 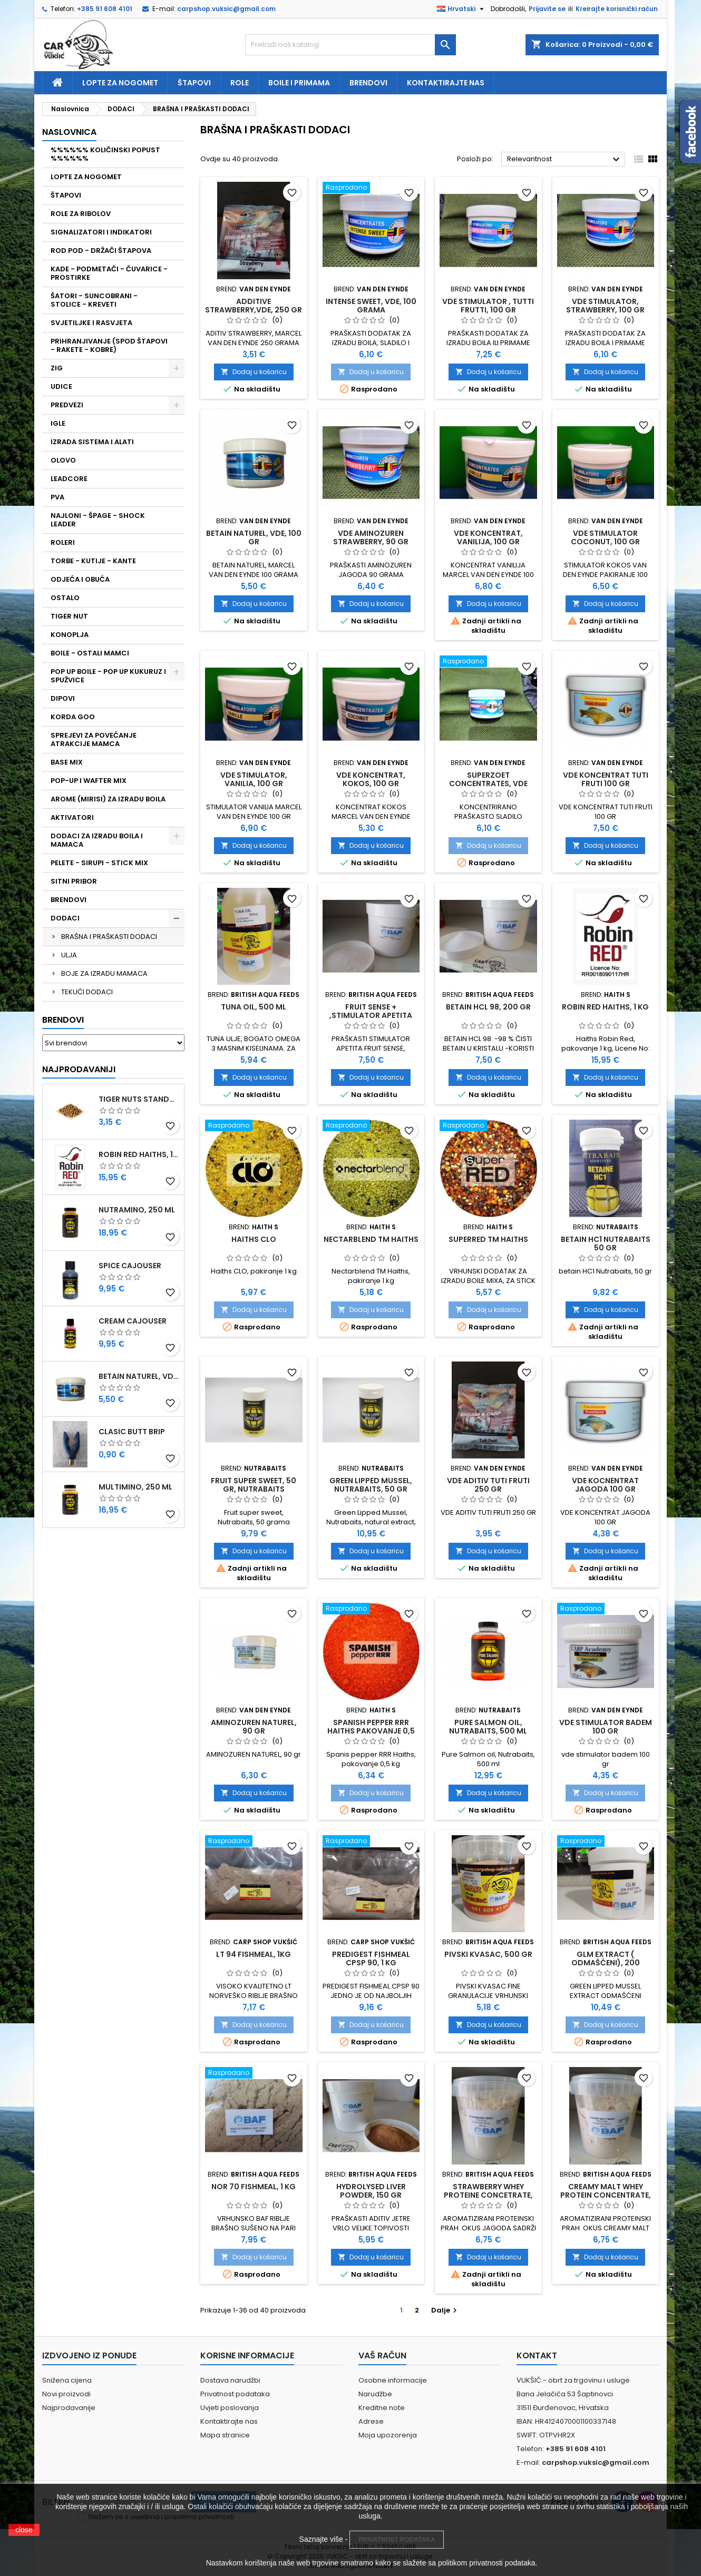 What do you see at coordinates (253, 1954) in the screenshot?
I see `LT 94 FISHMEAL, 1KG` at bounding box center [253, 1954].